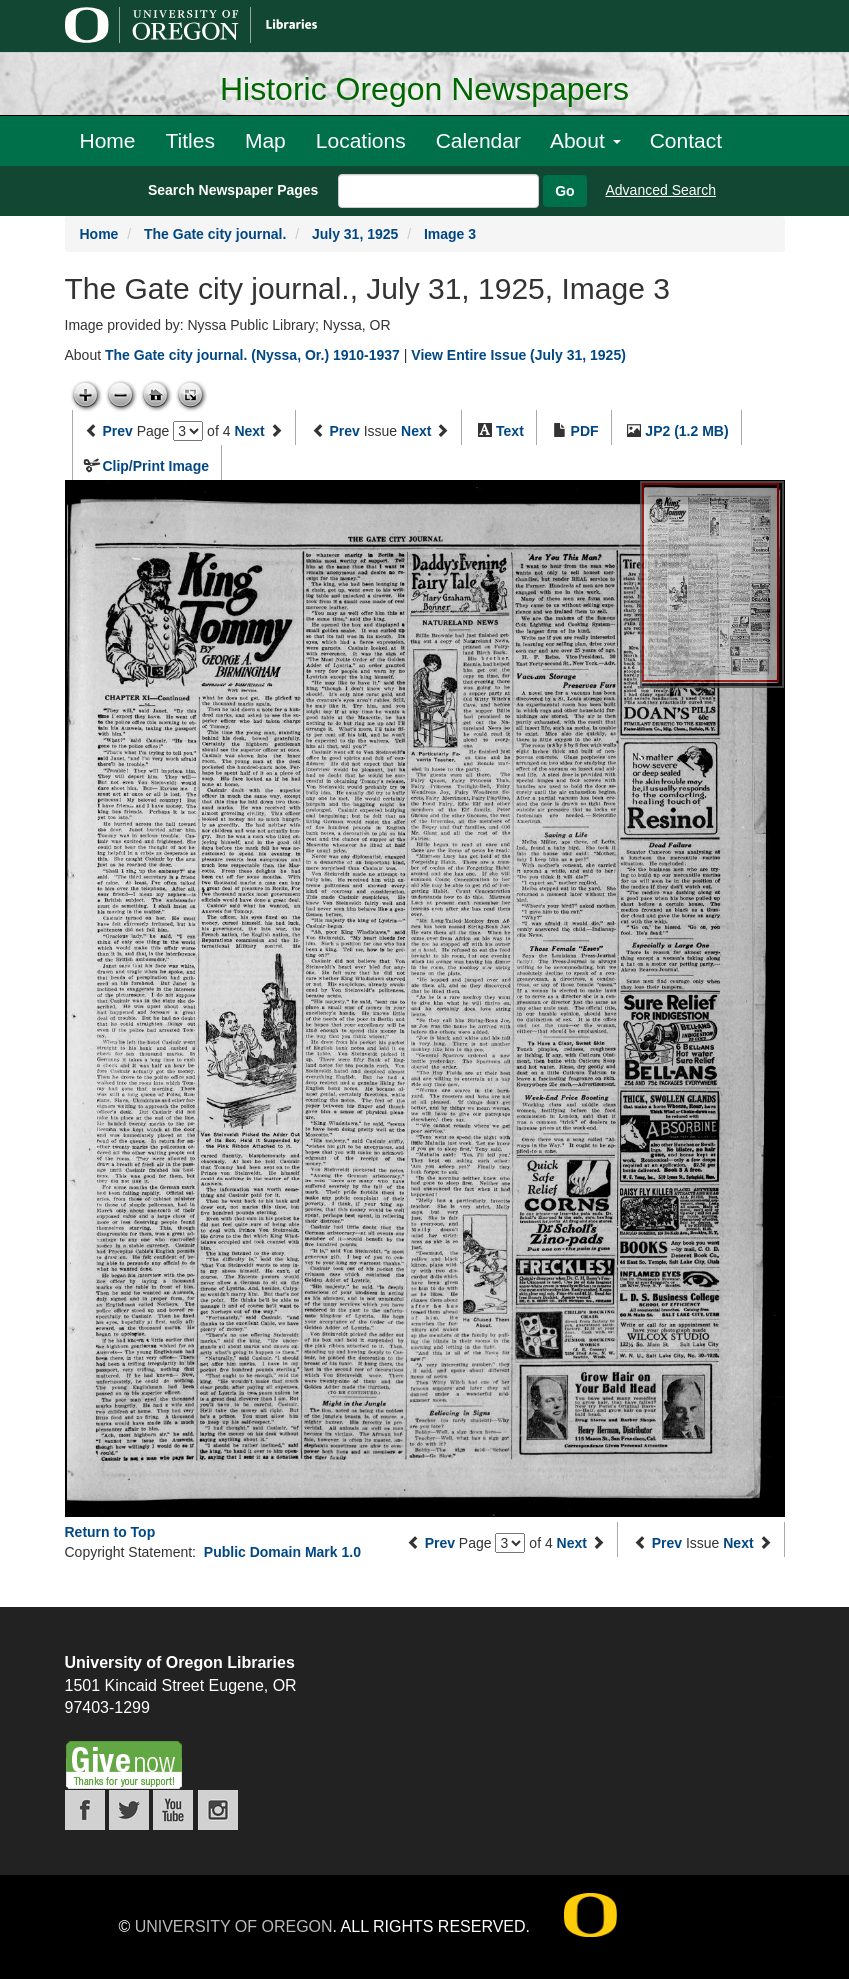 This screenshot has height=1979, width=849. Describe the element at coordinates (344, 431) in the screenshot. I see `Prev [Previous issue]` at that location.